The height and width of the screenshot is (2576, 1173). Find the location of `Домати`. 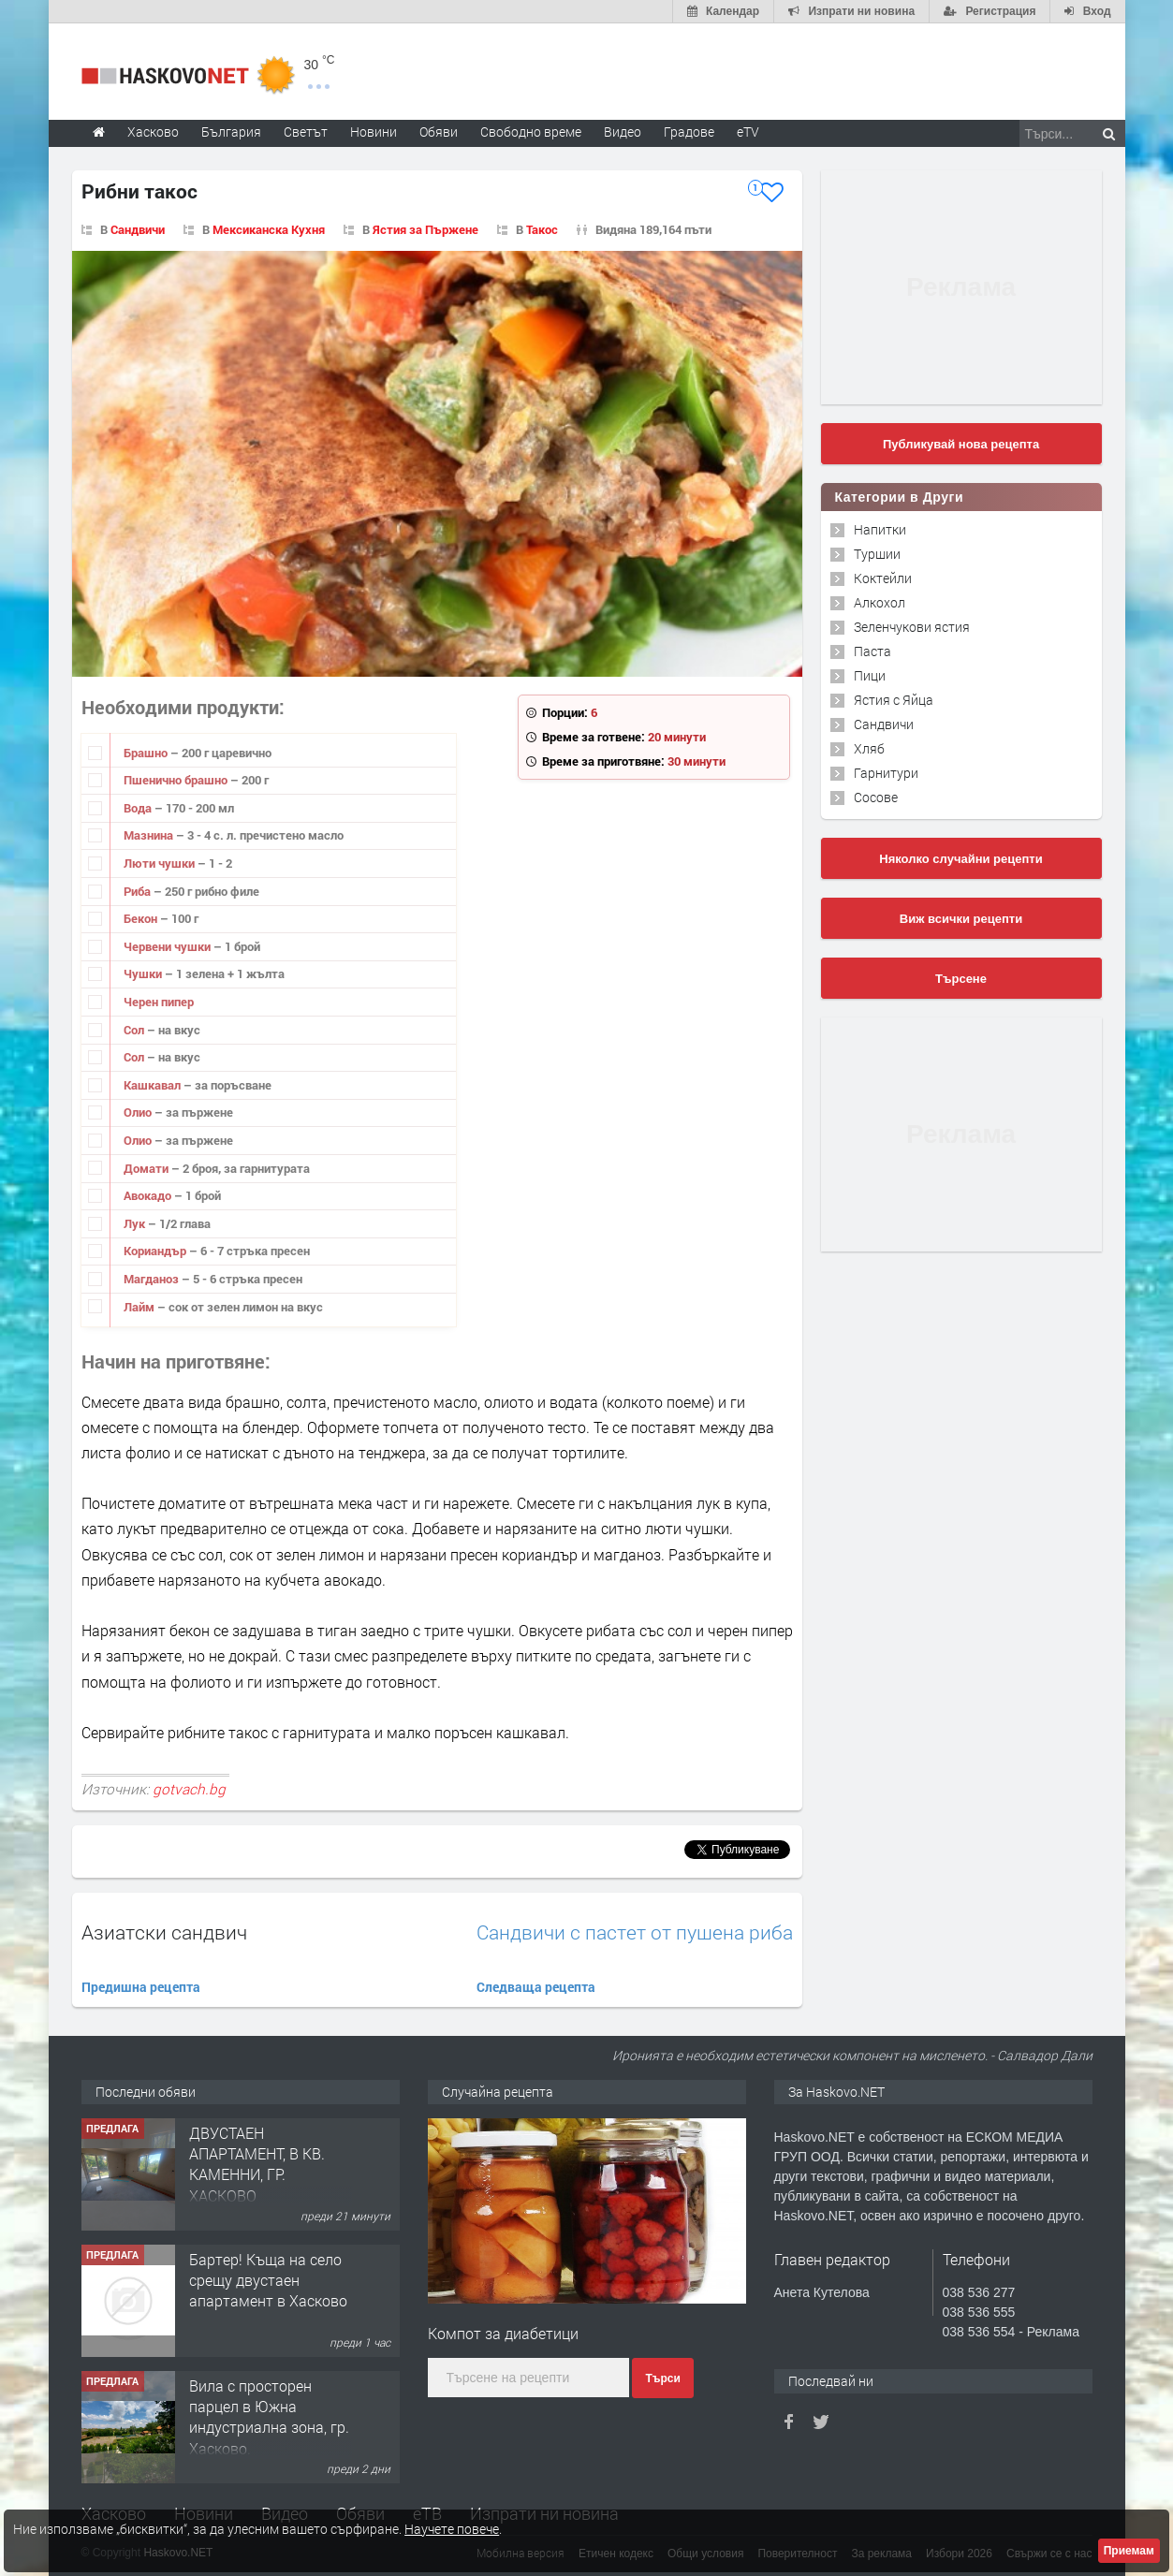

Домати is located at coordinates (147, 1168).